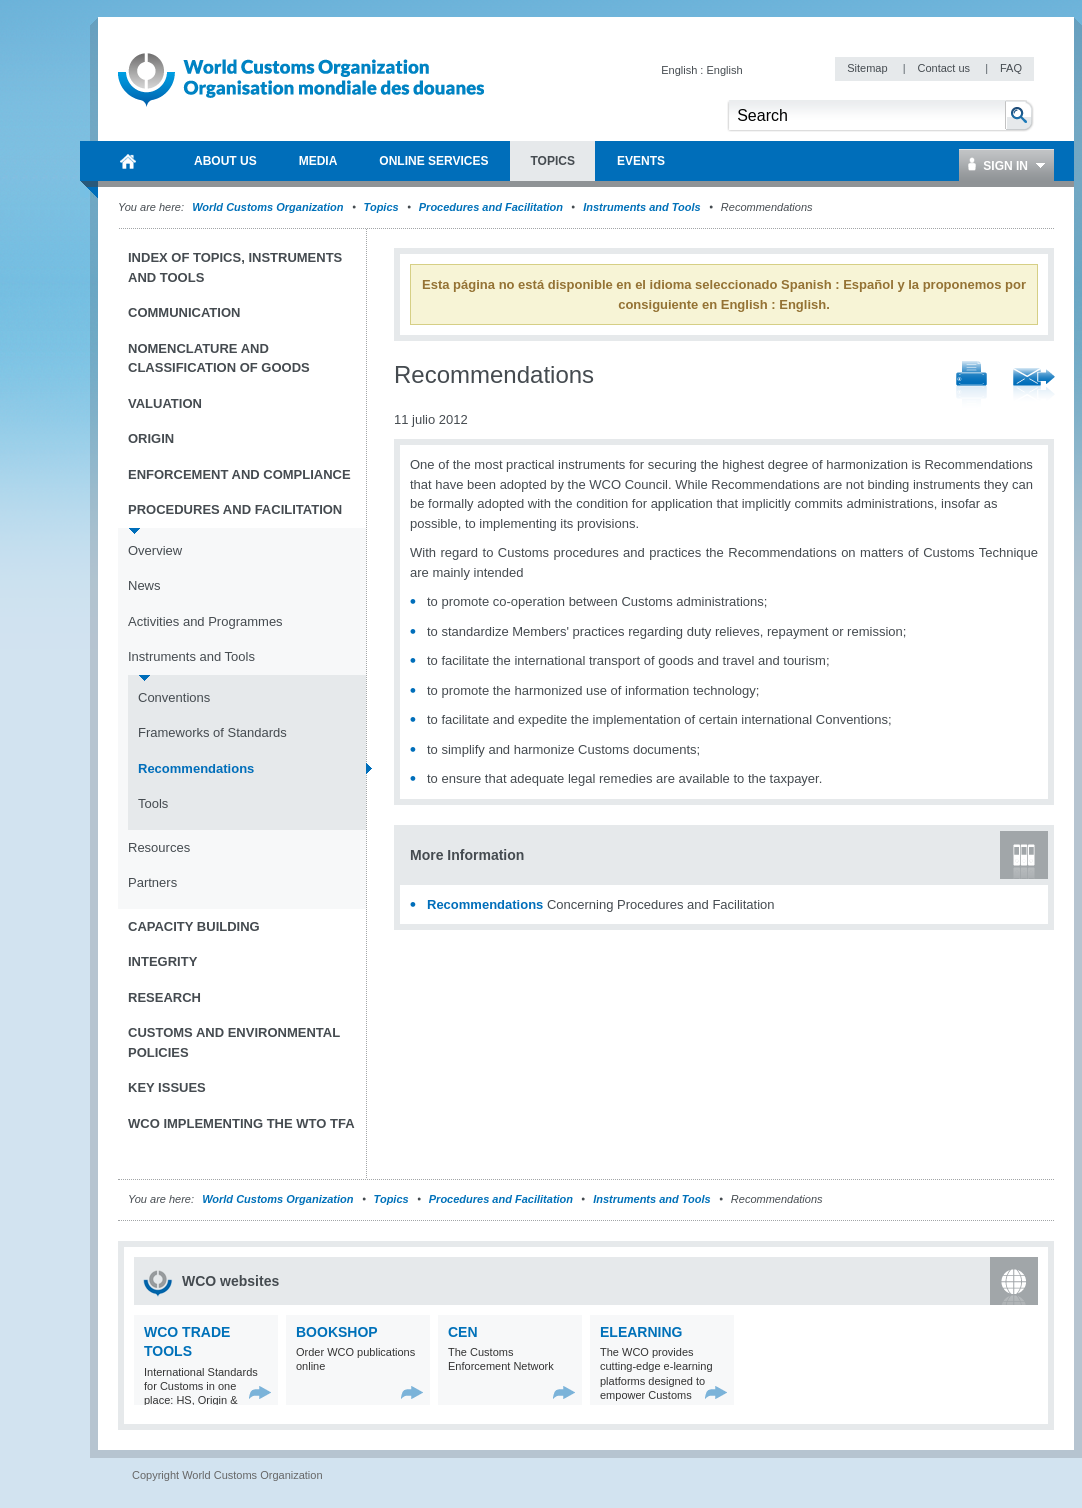  Describe the element at coordinates (463, 1332) in the screenshot. I see `CEN` at that location.